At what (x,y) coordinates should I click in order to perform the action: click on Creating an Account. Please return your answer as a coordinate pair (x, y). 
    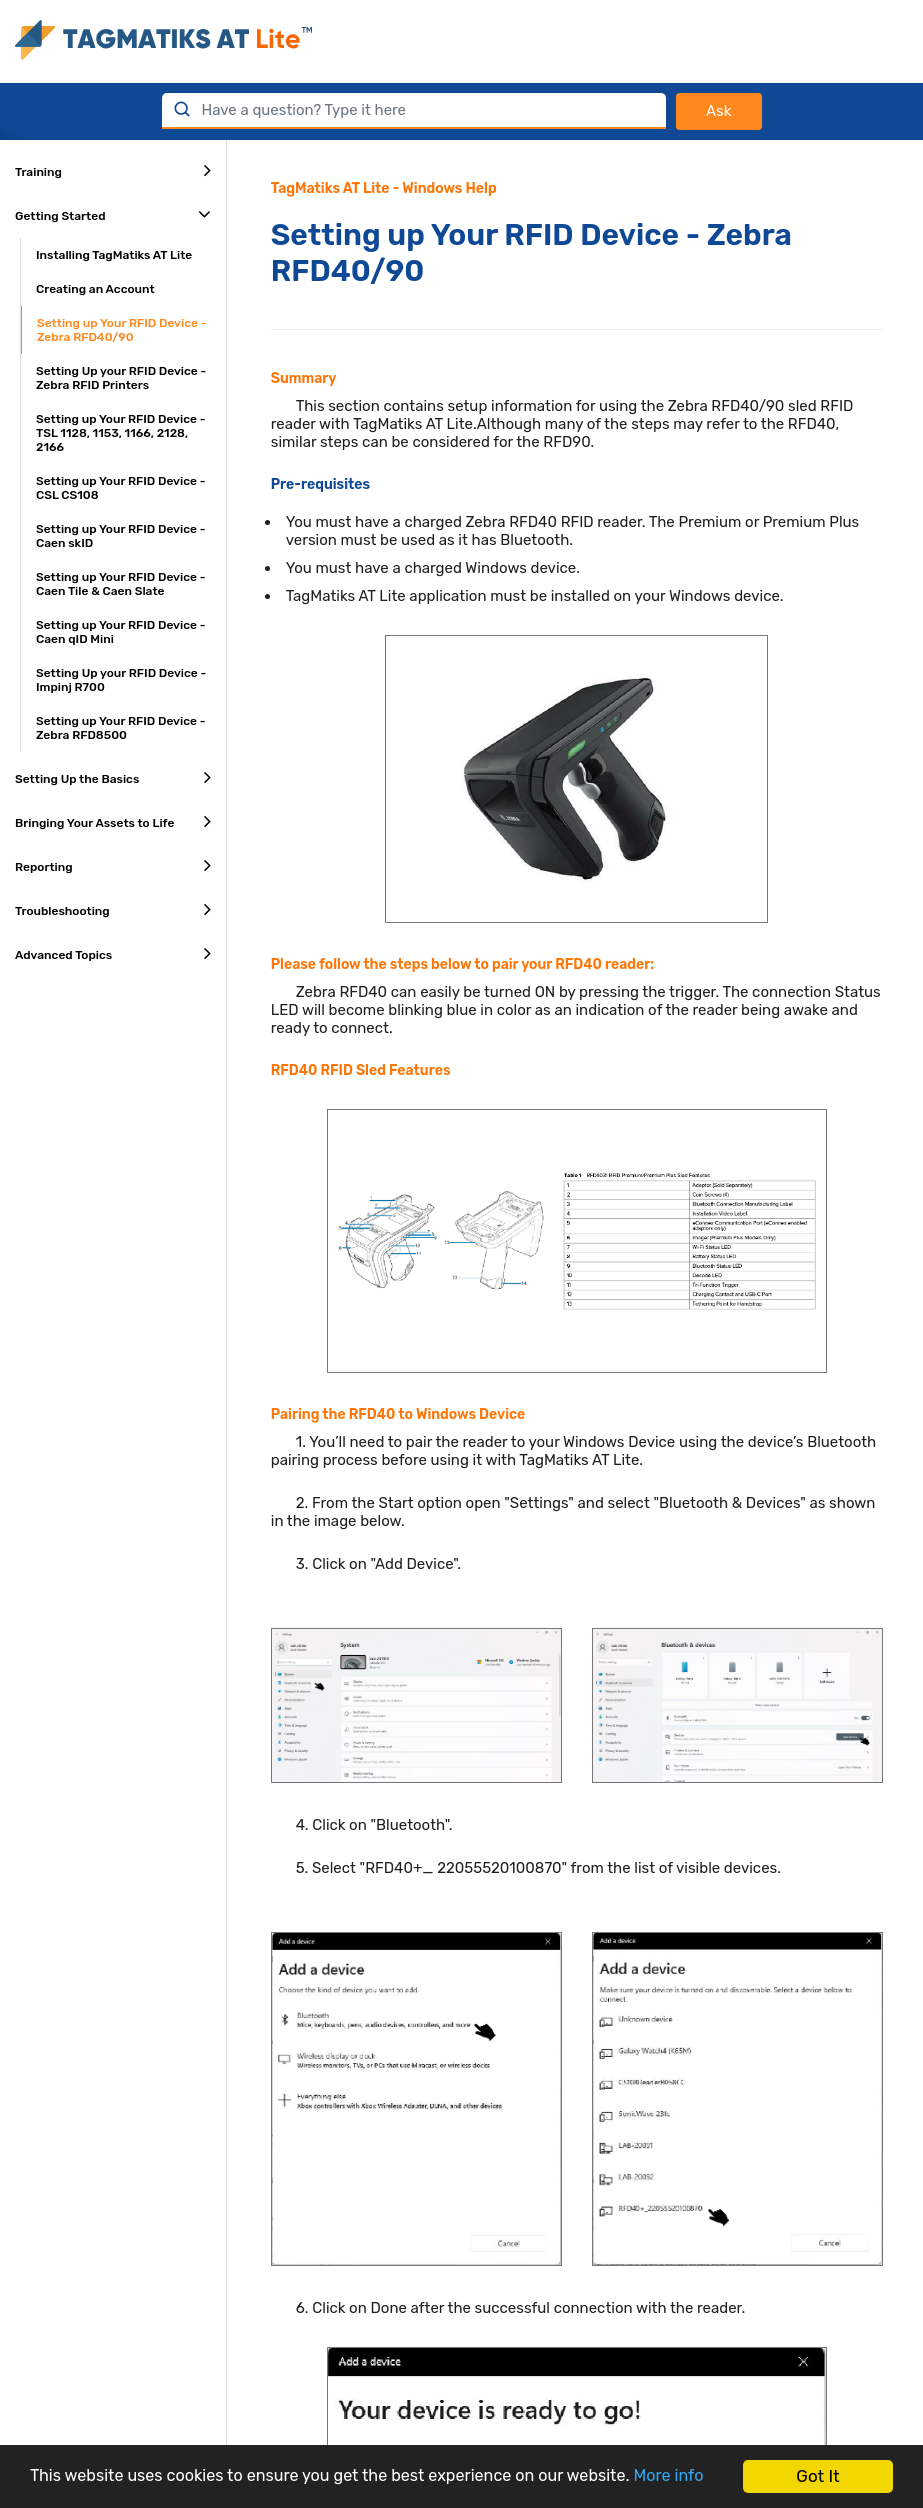
    Looking at the image, I should click on (95, 289).